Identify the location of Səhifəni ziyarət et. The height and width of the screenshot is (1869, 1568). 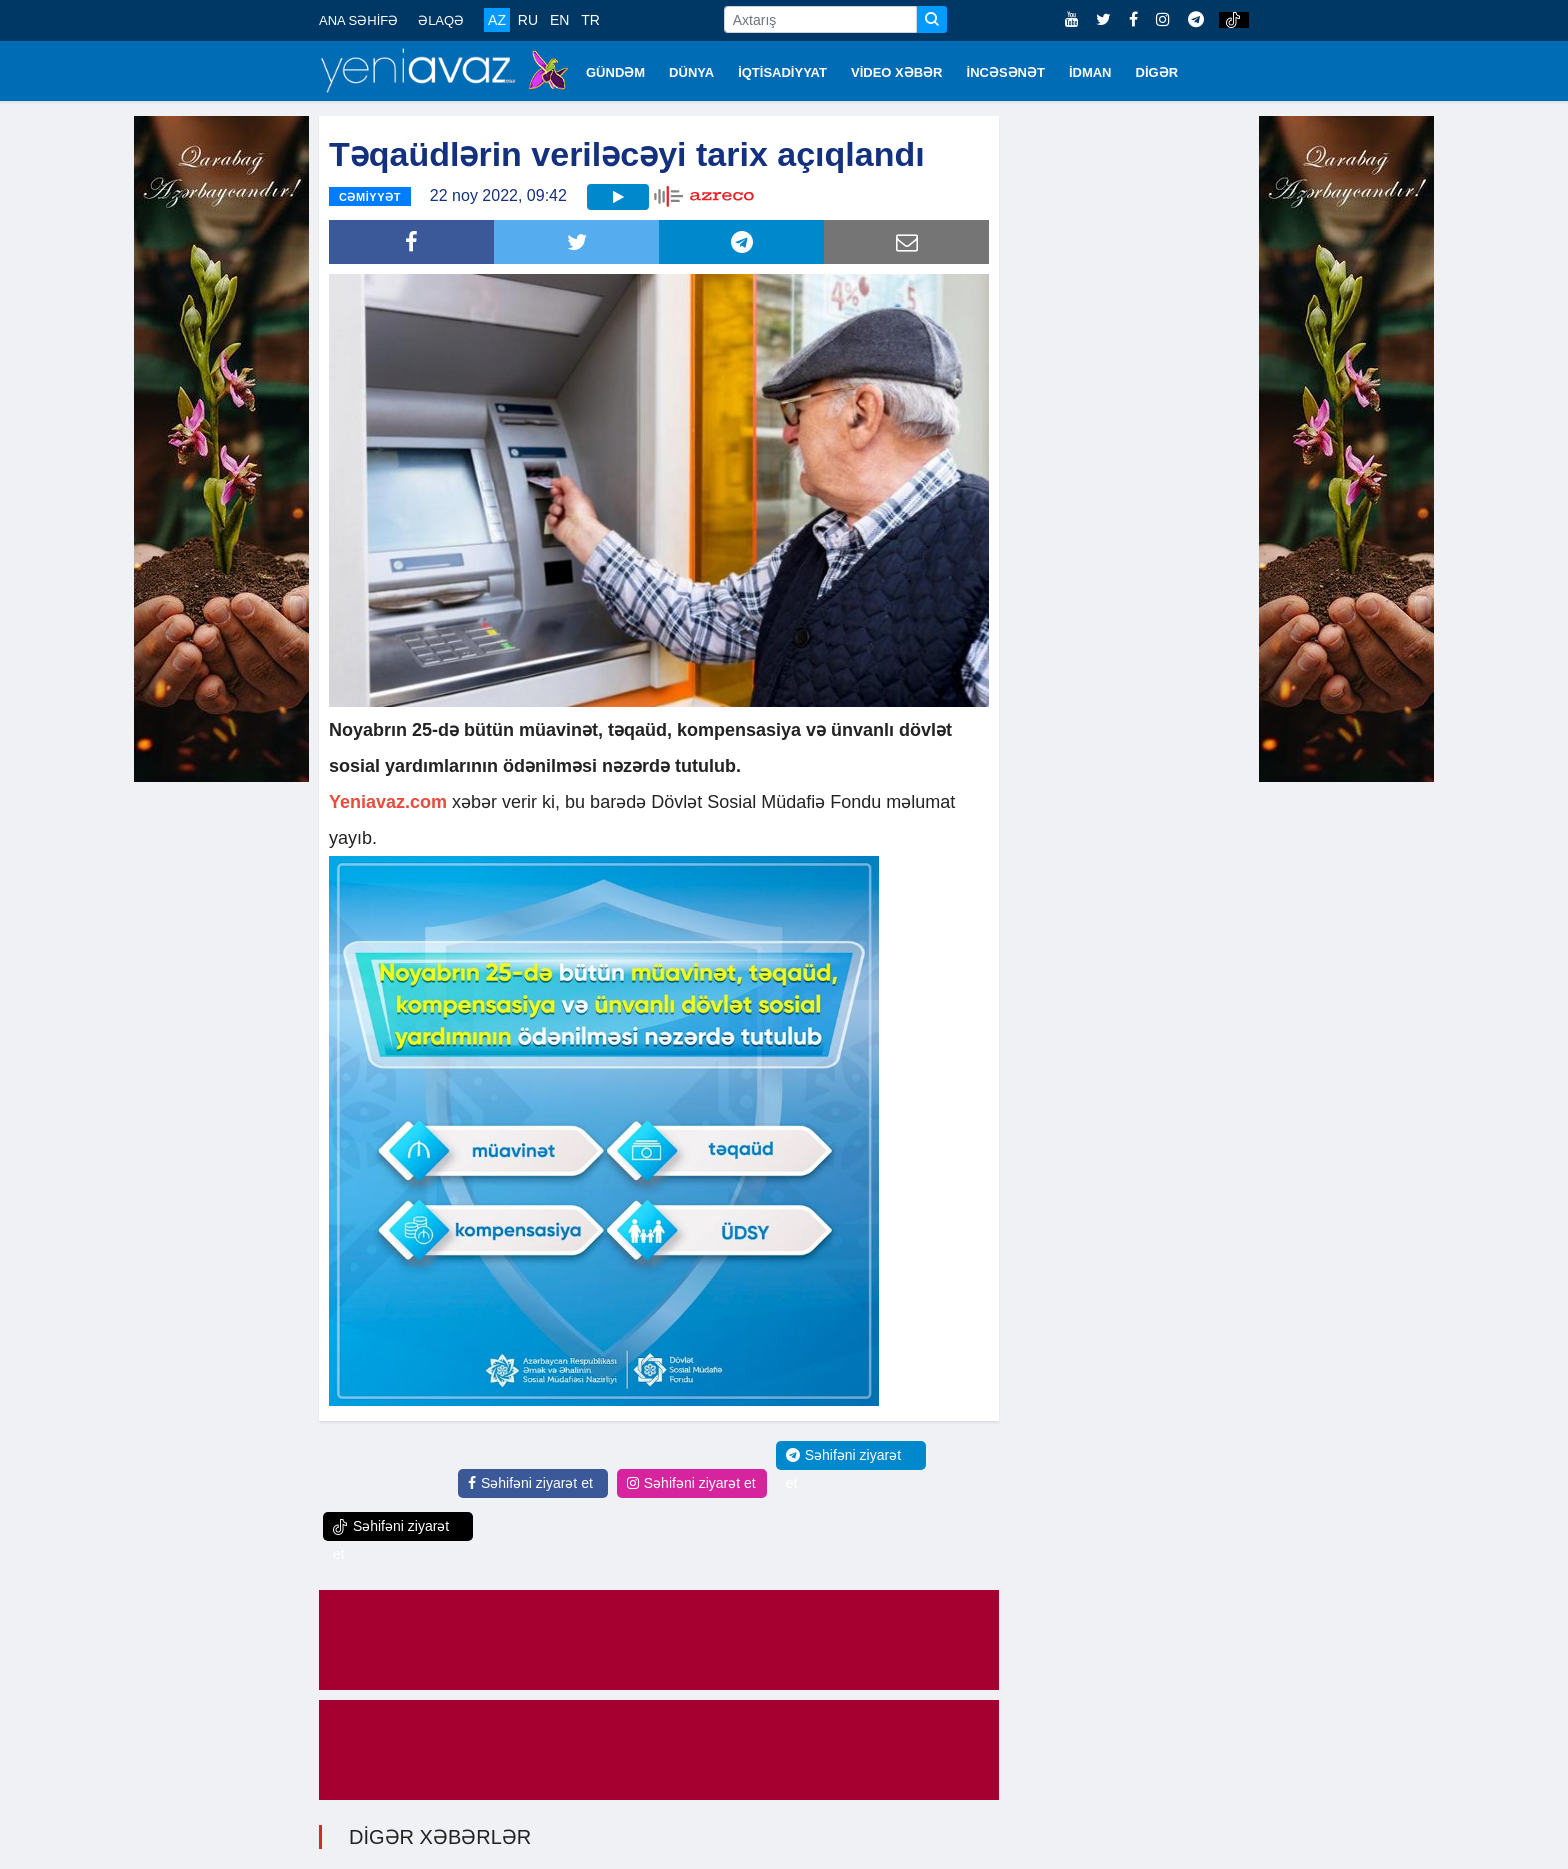
(530, 1483).